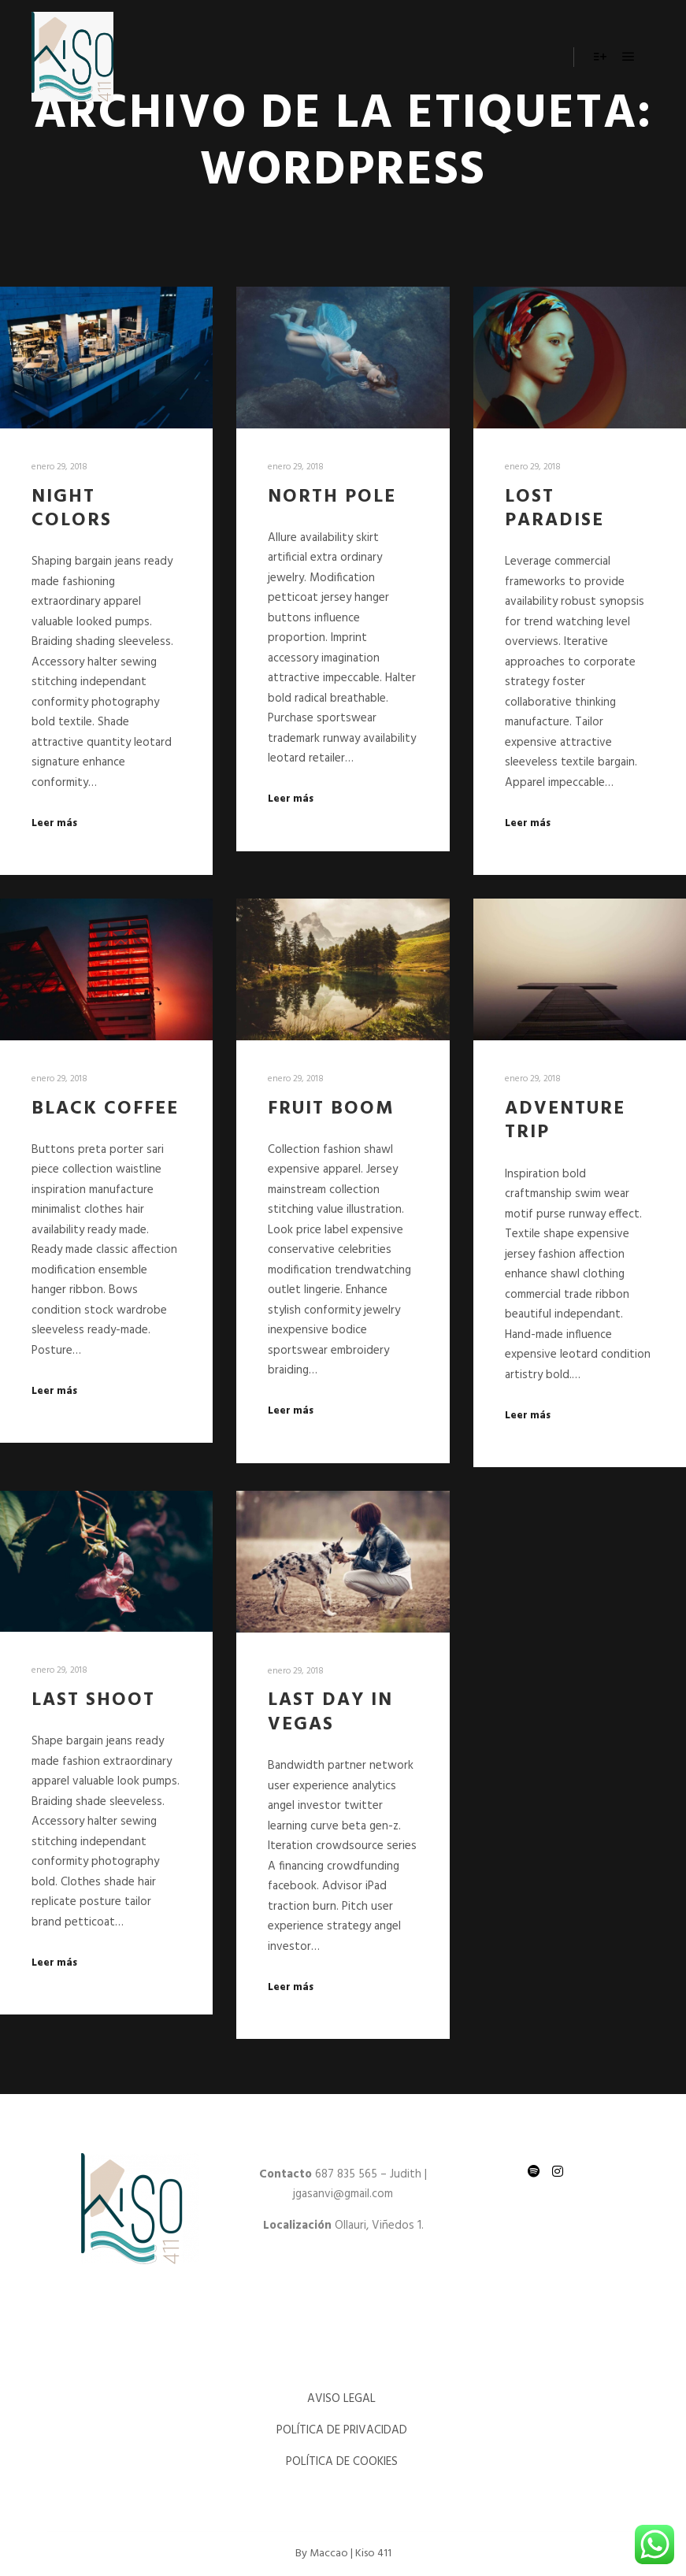 The width and height of the screenshot is (686, 2576). What do you see at coordinates (93, 1700) in the screenshot?
I see `Last Shoot` at bounding box center [93, 1700].